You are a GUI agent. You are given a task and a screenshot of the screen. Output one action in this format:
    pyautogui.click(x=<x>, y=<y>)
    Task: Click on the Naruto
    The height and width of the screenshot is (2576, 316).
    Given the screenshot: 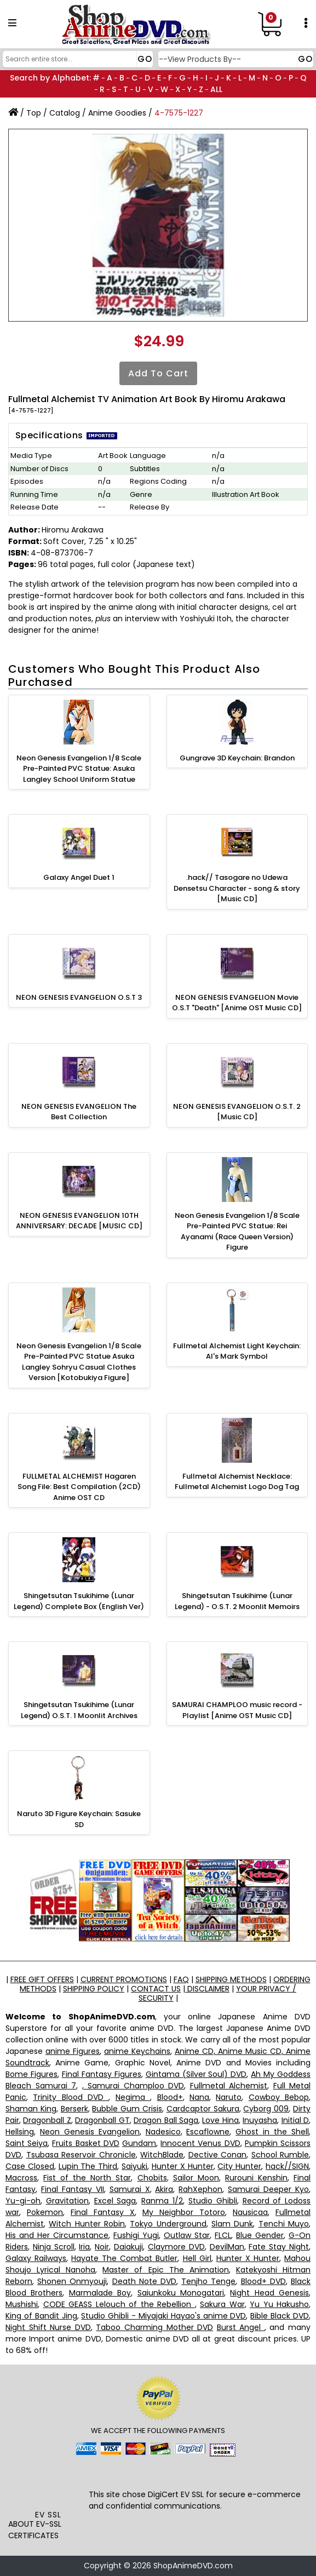 What is the action you would take?
    pyautogui.click(x=229, y=2097)
    